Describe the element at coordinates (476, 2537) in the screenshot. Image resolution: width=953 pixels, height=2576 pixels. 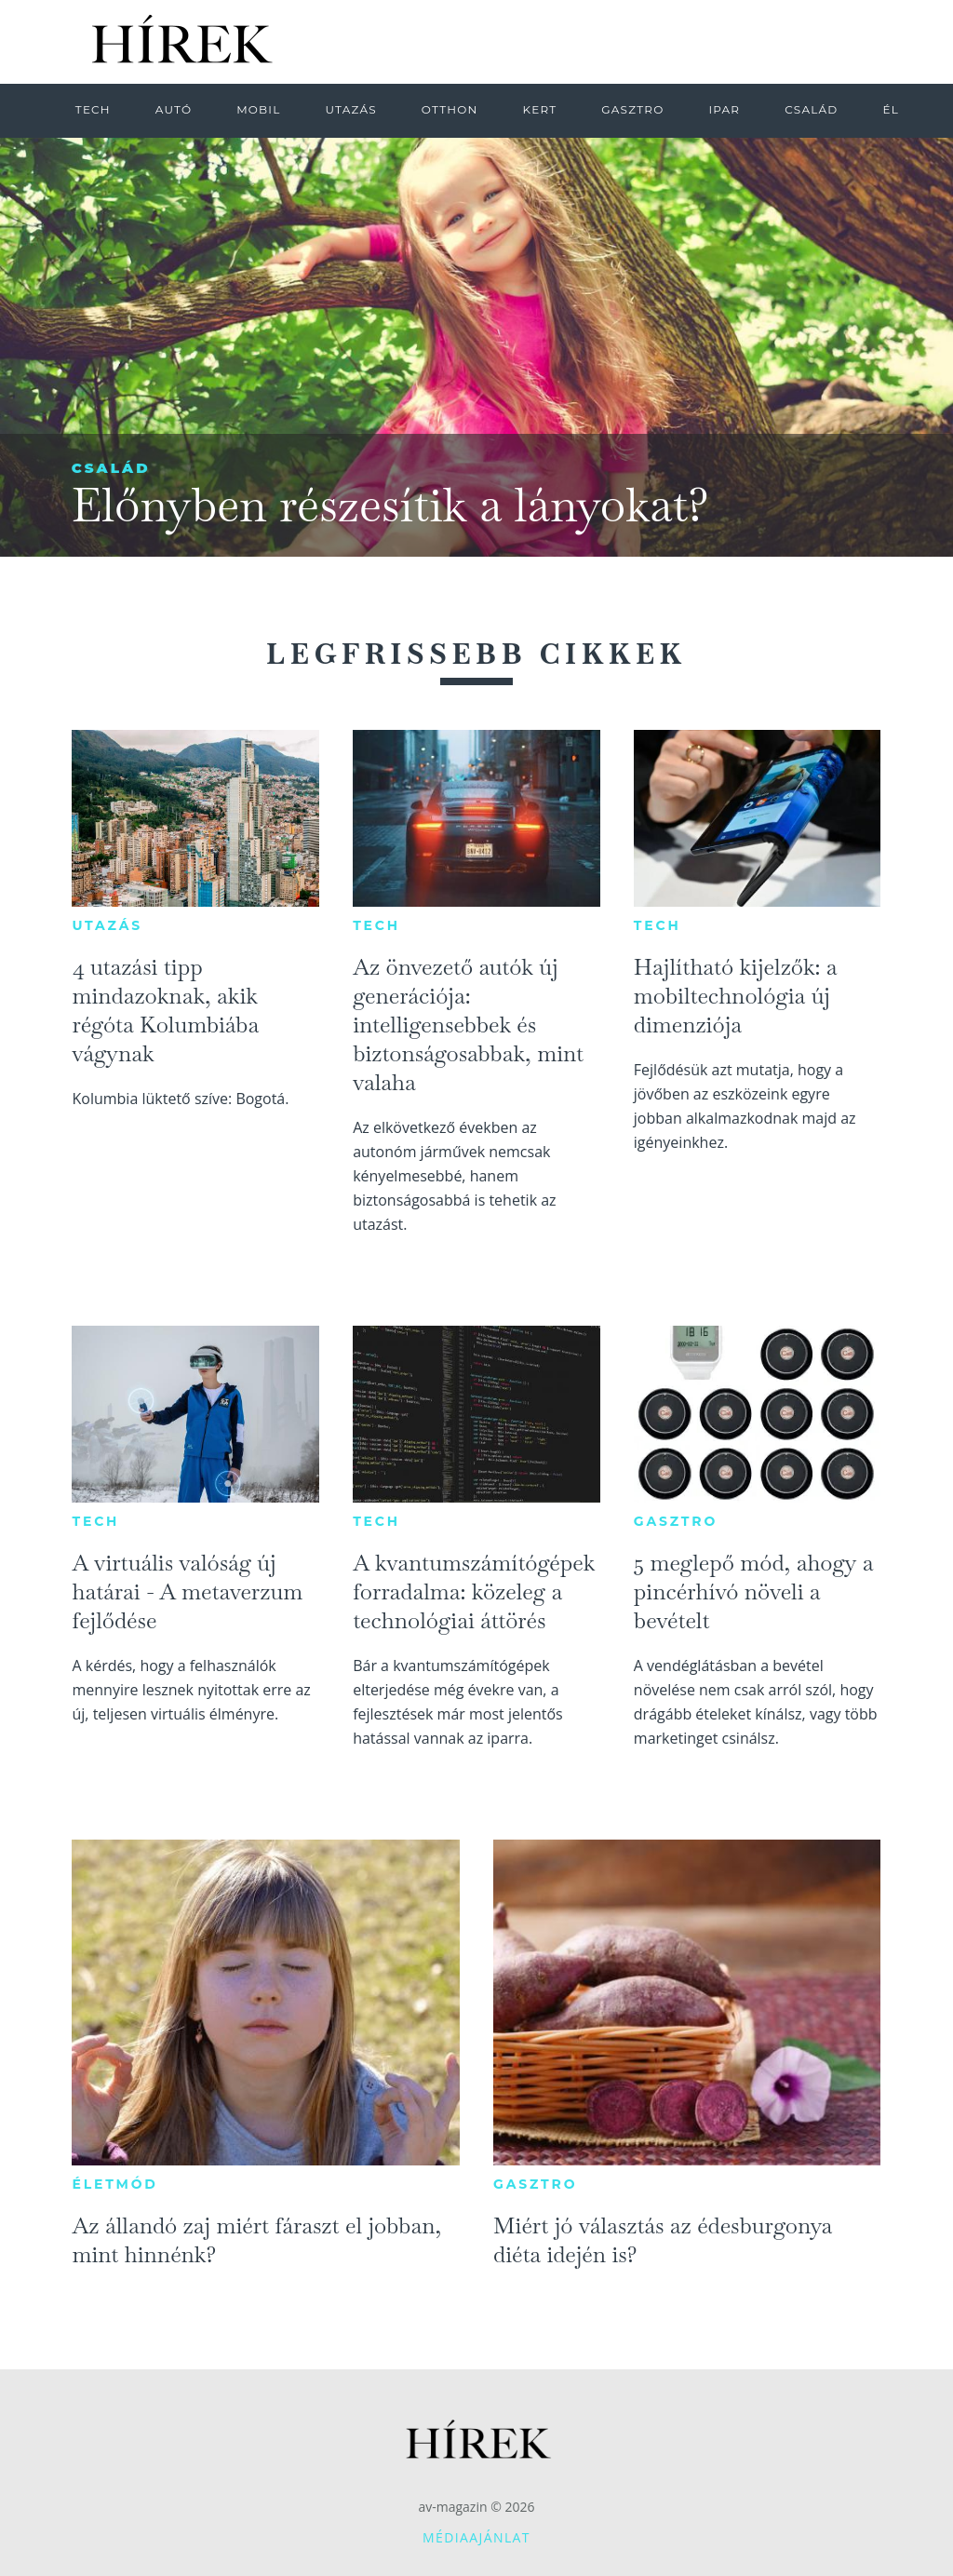
I see `Médiaajánlat` at that location.